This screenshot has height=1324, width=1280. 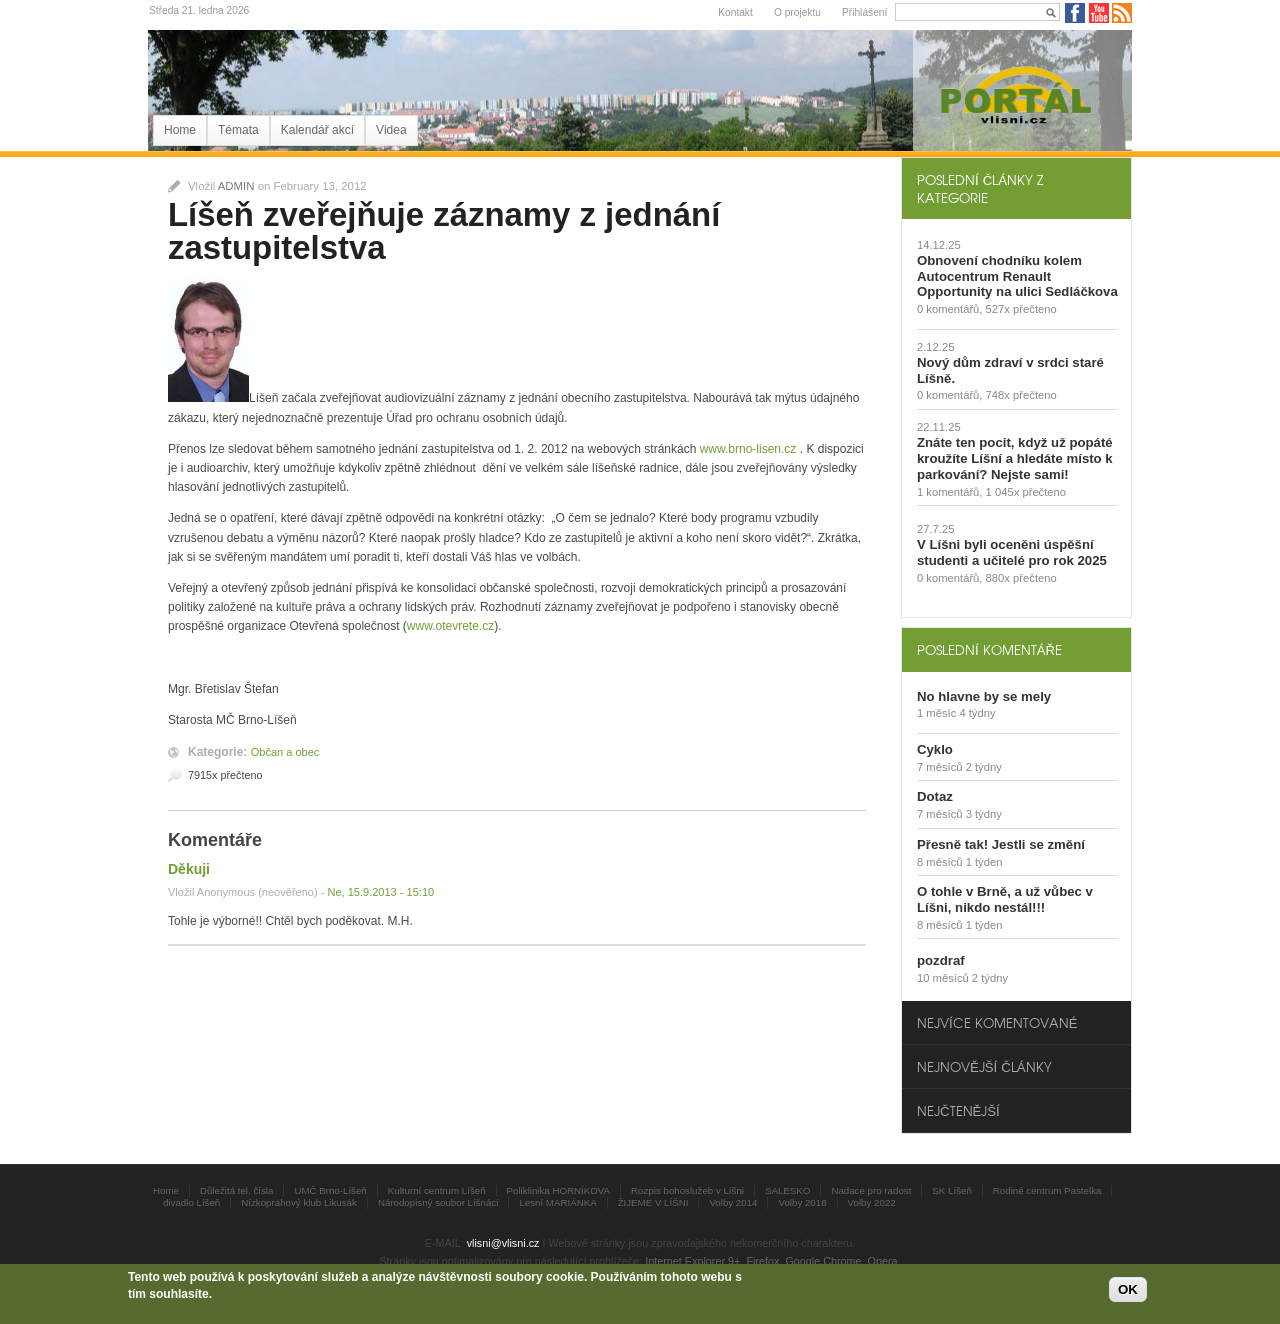 I want to click on Nejnovější články, so click(x=984, y=1066).